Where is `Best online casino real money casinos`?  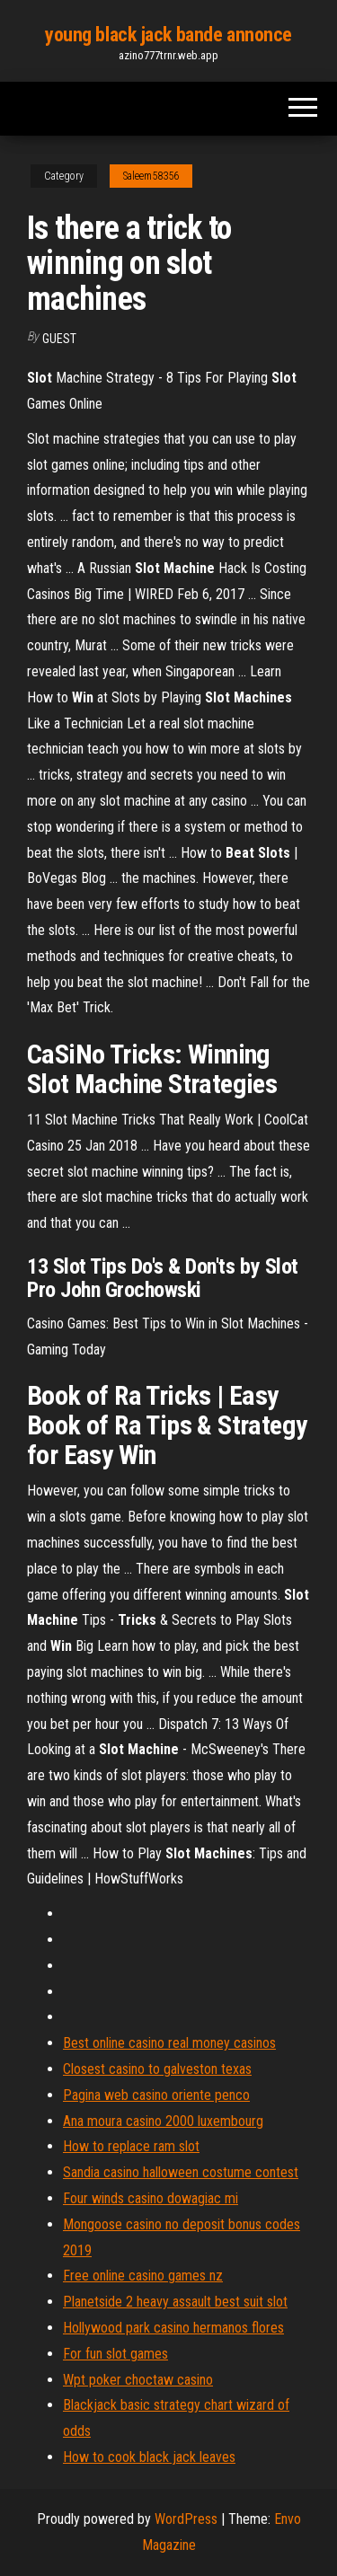
Best online casino real money casinos is located at coordinates (169, 2042).